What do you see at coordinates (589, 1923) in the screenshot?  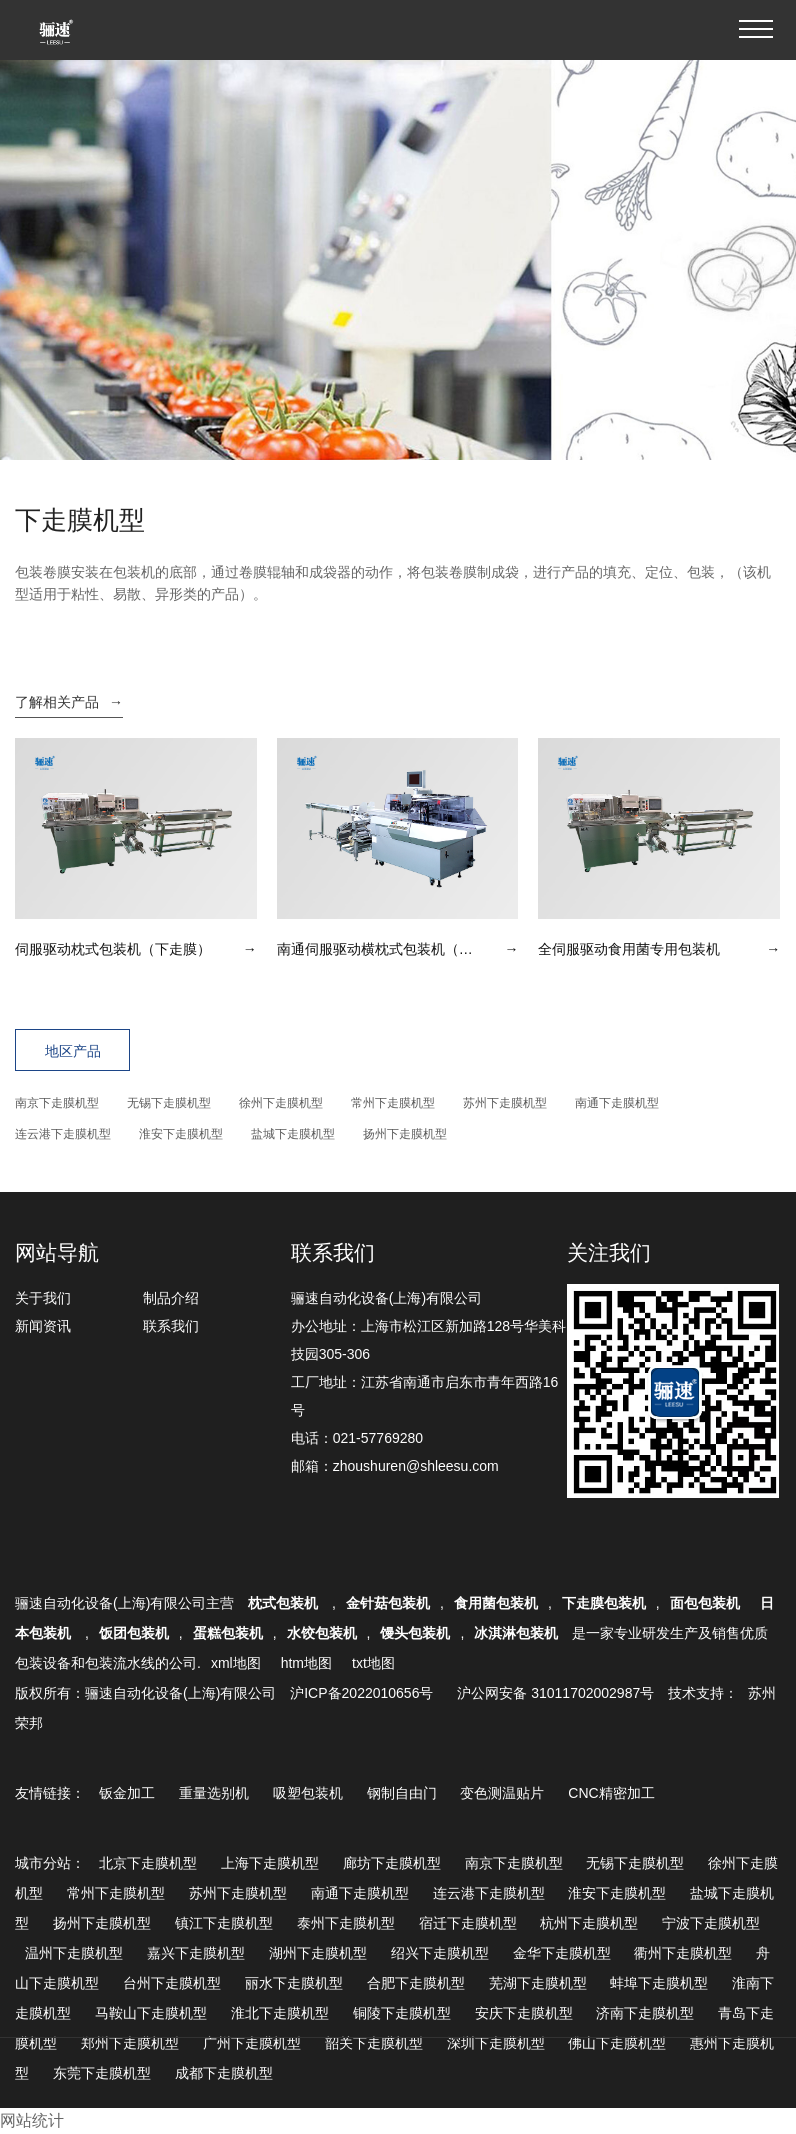 I see `杭州下走膜机型` at bounding box center [589, 1923].